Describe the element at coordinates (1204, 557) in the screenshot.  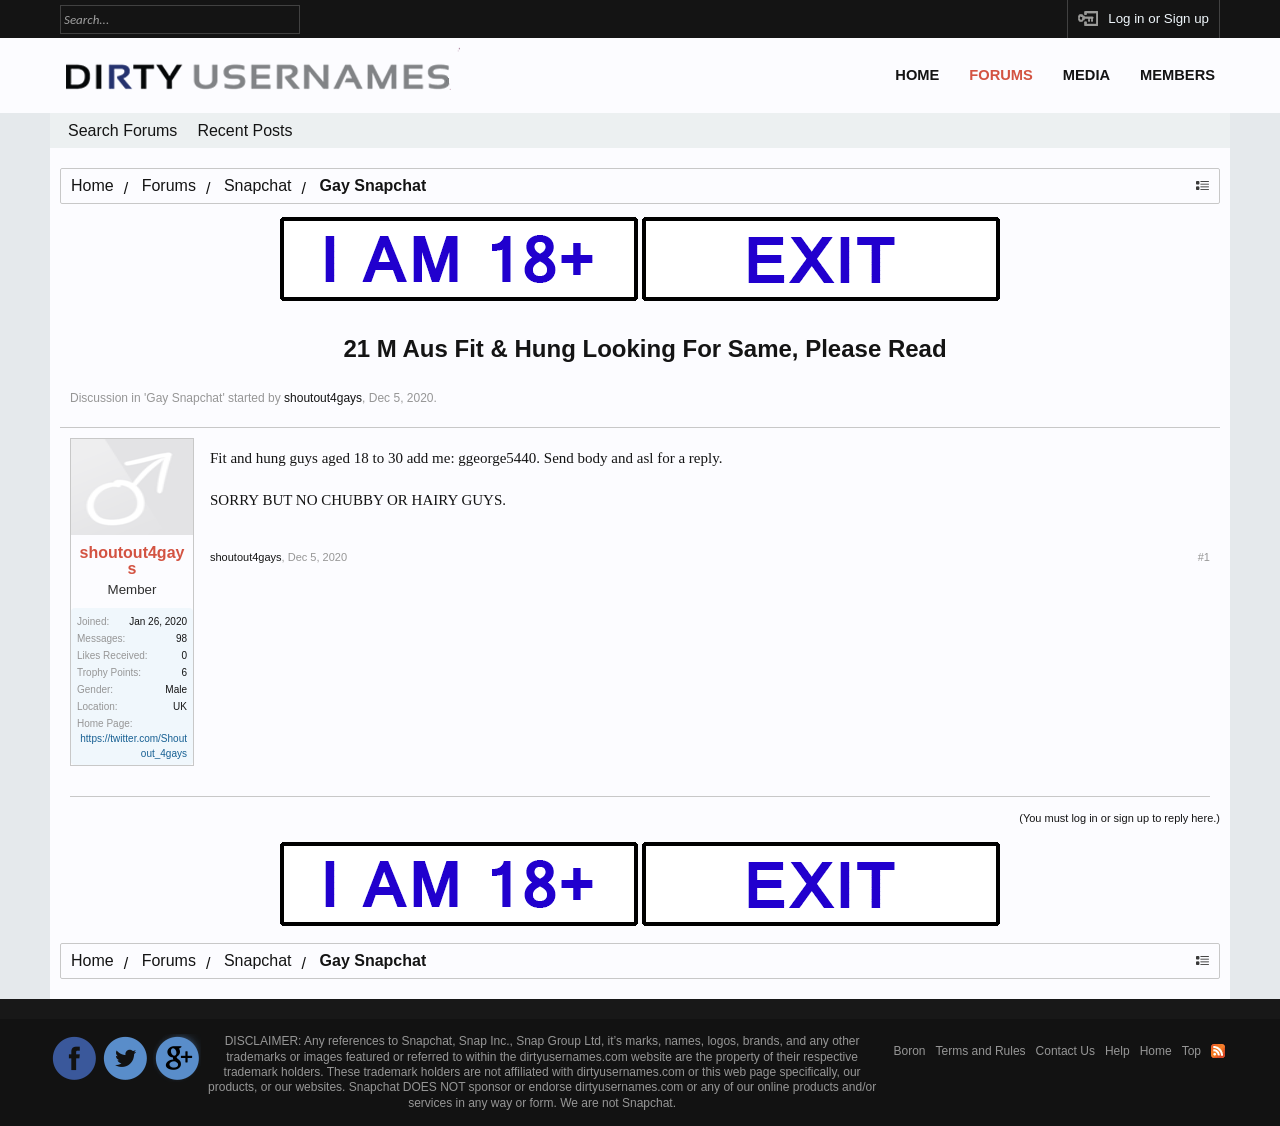
I see `#1` at that location.